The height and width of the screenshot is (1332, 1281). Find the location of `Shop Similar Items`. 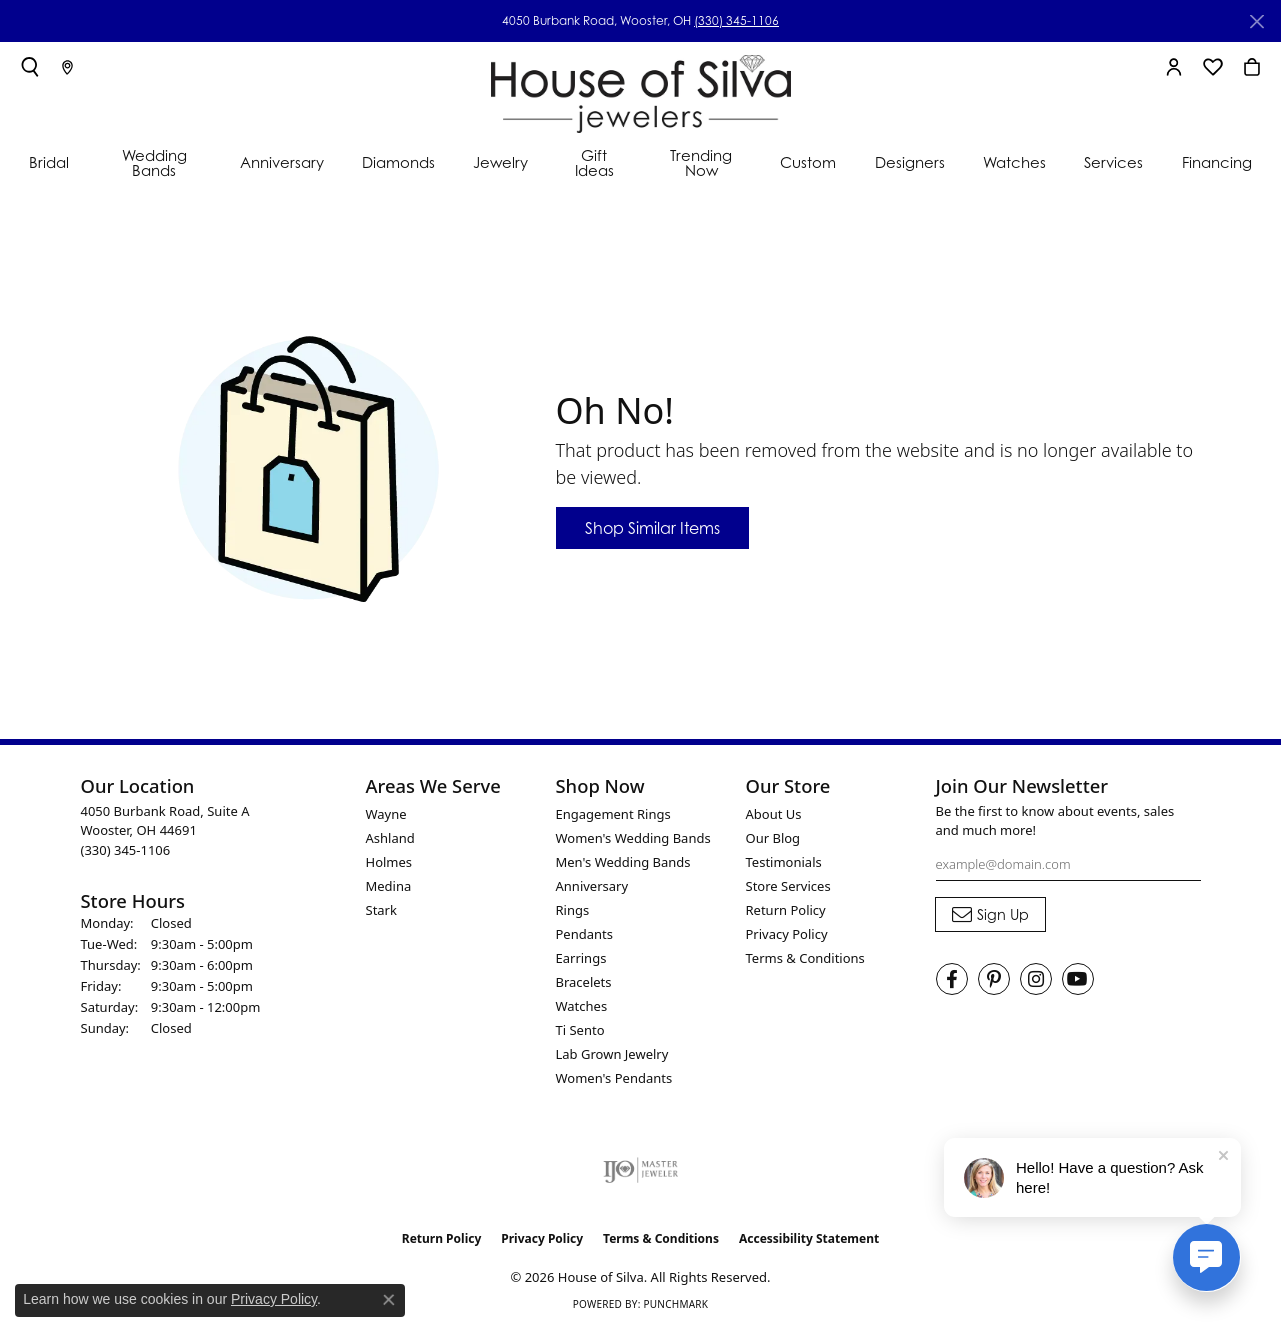

Shop Similar Items is located at coordinates (652, 528).